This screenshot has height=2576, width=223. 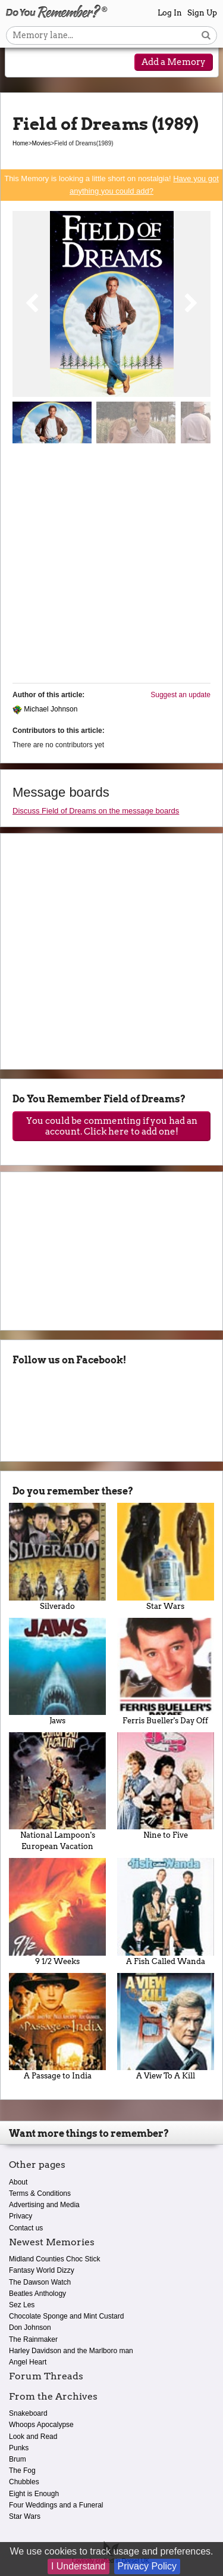 What do you see at coordinates (111, 1126) in the screenshot?
I see `You could be commenting if you had an account. Click here to add one!` at bounding box center [111, 1126].